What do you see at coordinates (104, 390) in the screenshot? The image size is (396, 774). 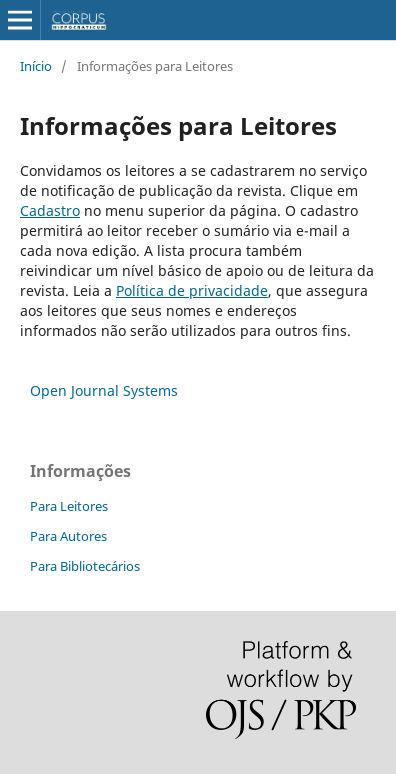 I see `Open Journal Systems` at bounding box center [104, 390].